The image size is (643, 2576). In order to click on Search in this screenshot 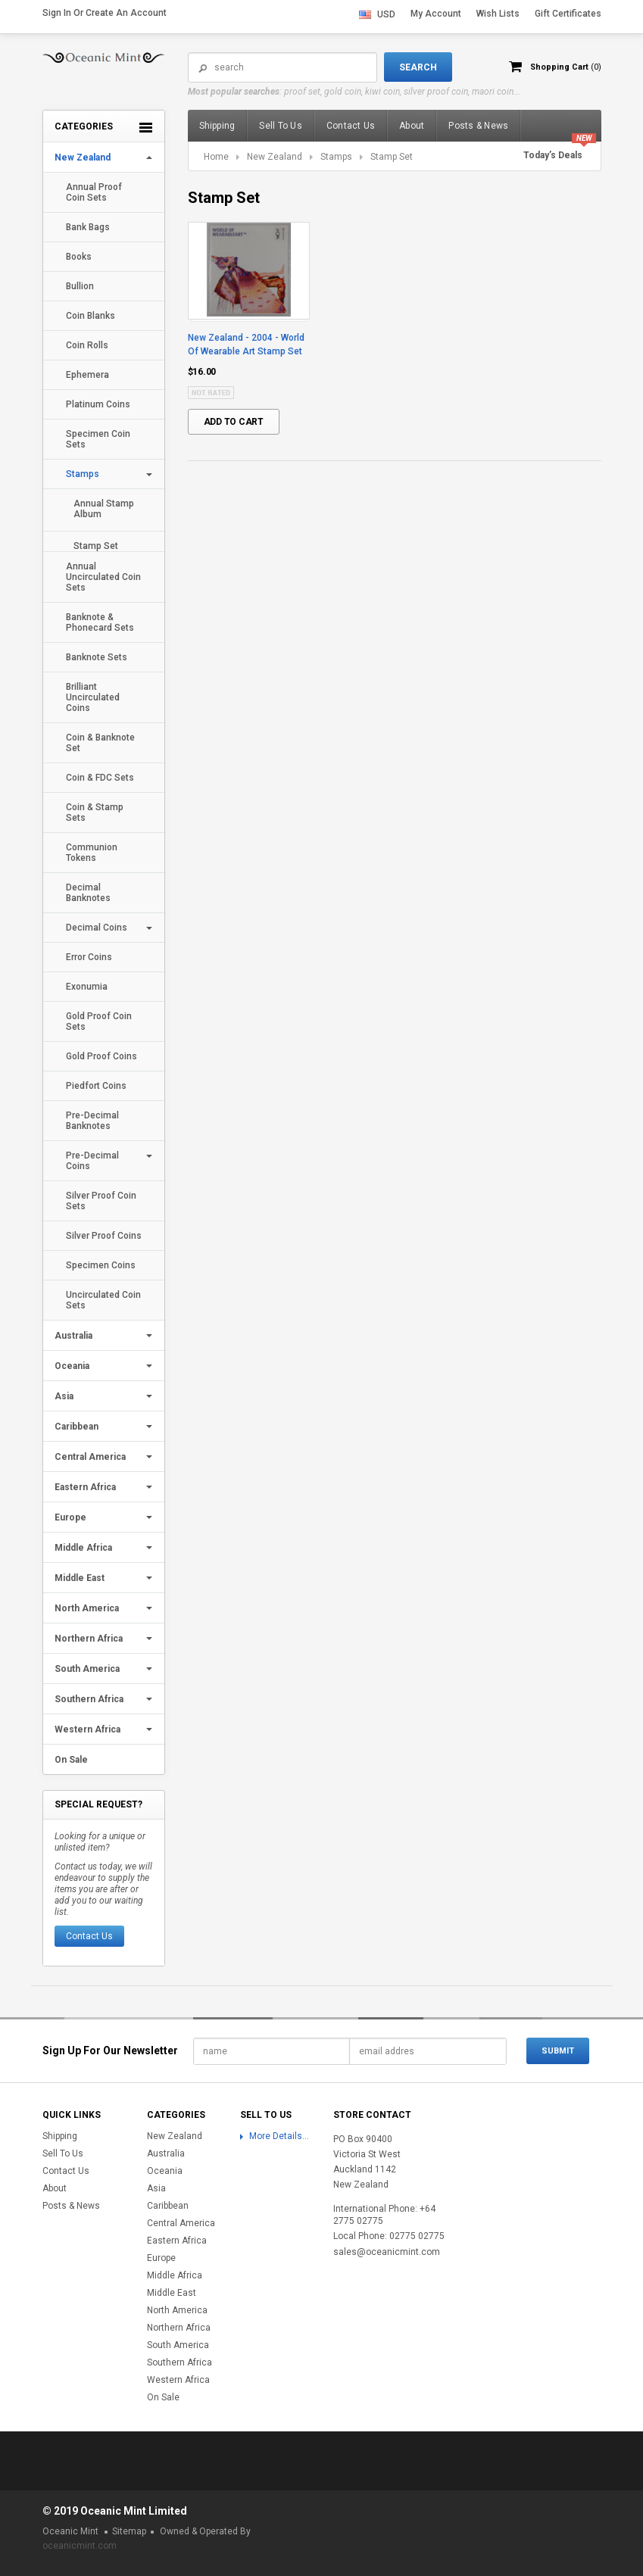, I will do `click(203, 68)`.